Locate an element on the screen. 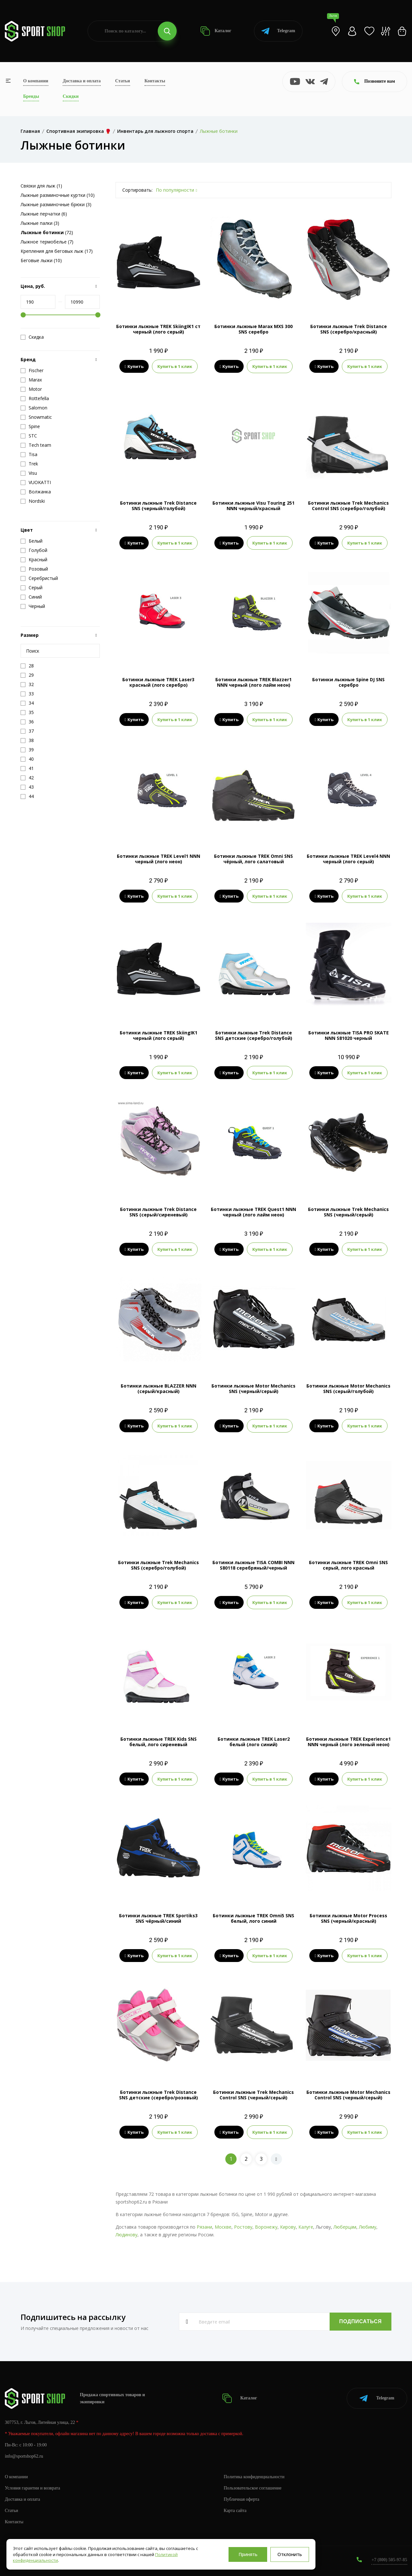 Image resolution: width=412 pixels, height=2576 pixels. Ботинки лыжные TREK Level4 NNN черный (лого серый) is located at coordinates (348, 859).